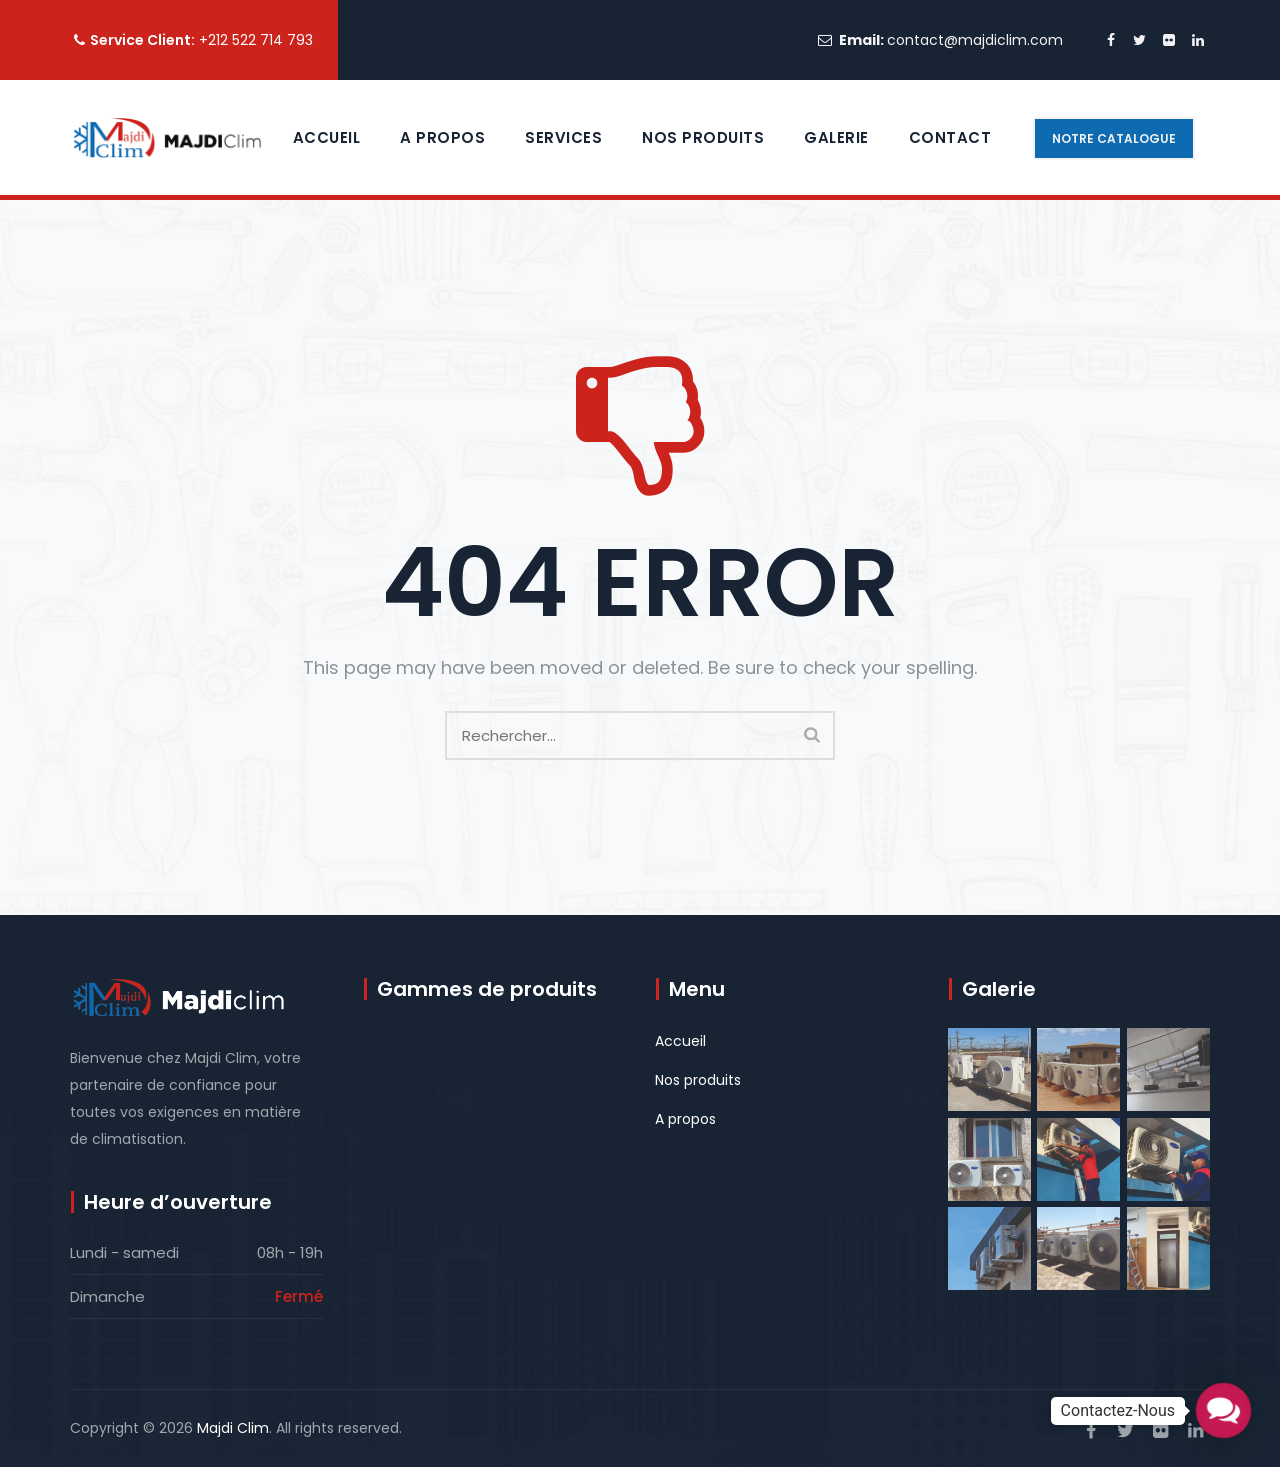 The image size is (1280, 1467). I want to click on Accueil, so click(327, 137).